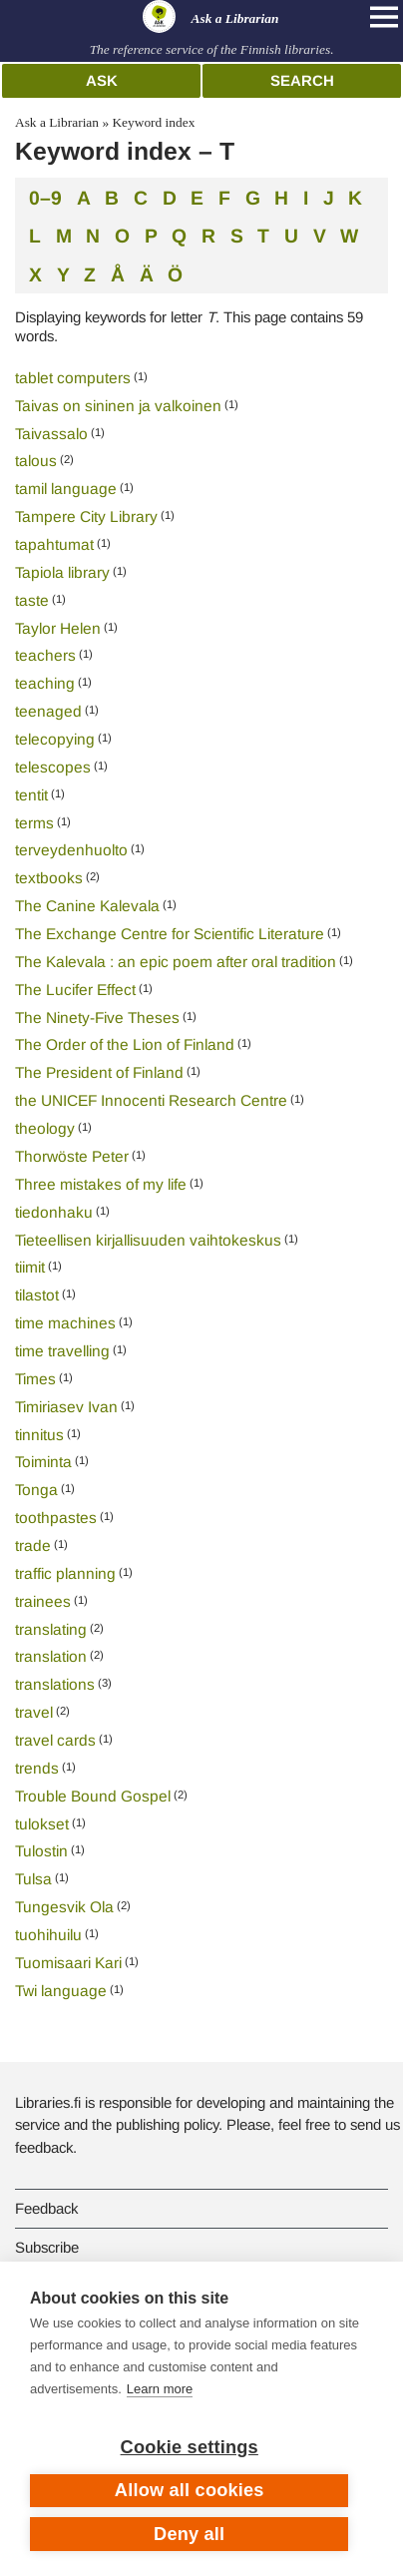 The height and width of the screenshot is (2576, 403). What do you see at coordinates (51, 1629) in the screenshot?
I see `translating` at bounding box center [51, 1629].